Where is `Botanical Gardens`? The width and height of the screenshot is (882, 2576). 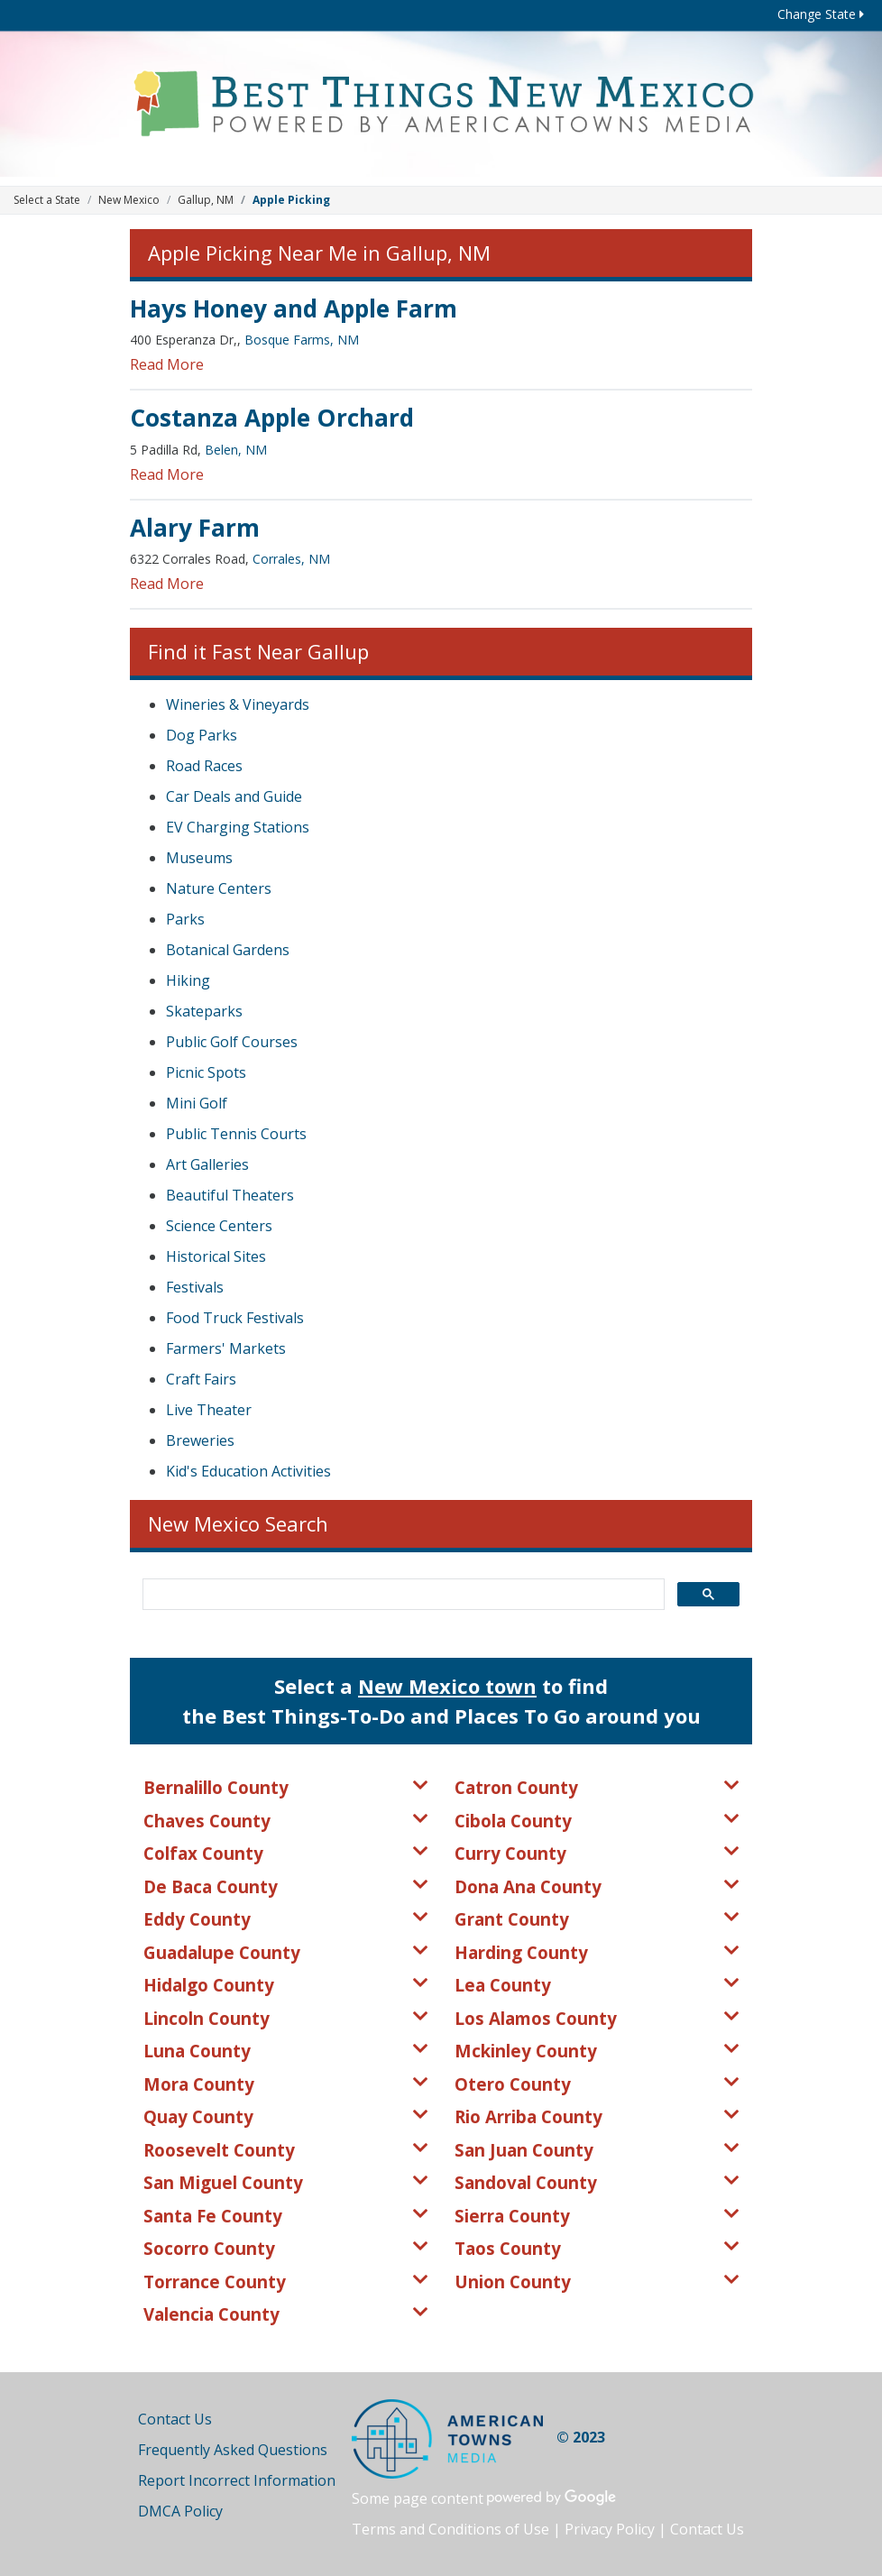 Botanical Gardens is located at coordinates (227, 950).